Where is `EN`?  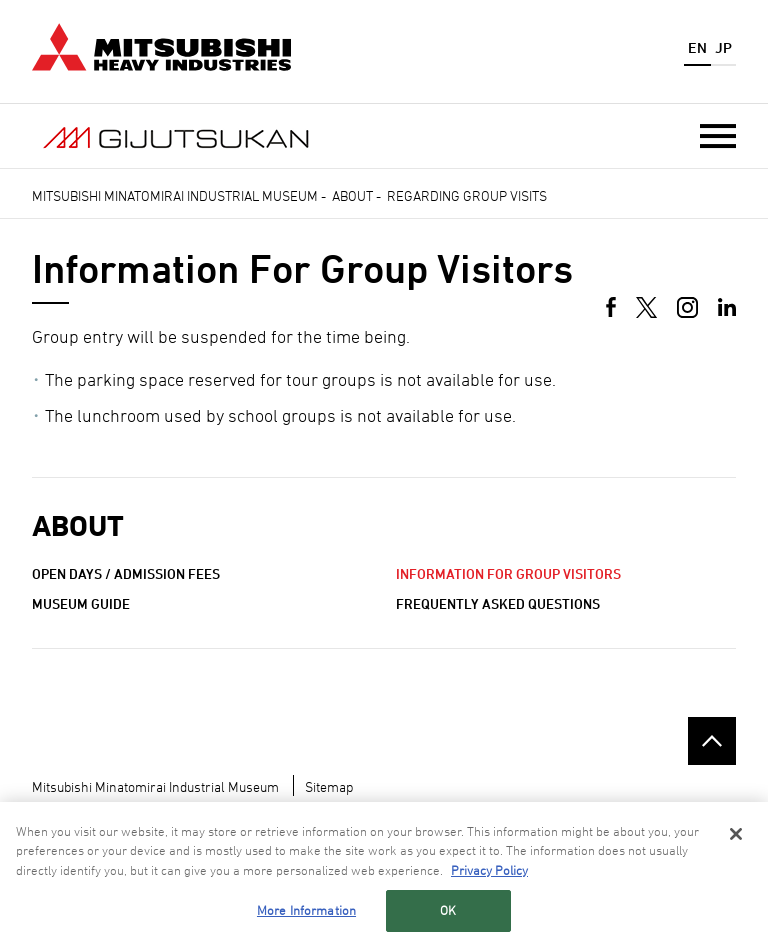
EN is located at coordinates (697, 47).